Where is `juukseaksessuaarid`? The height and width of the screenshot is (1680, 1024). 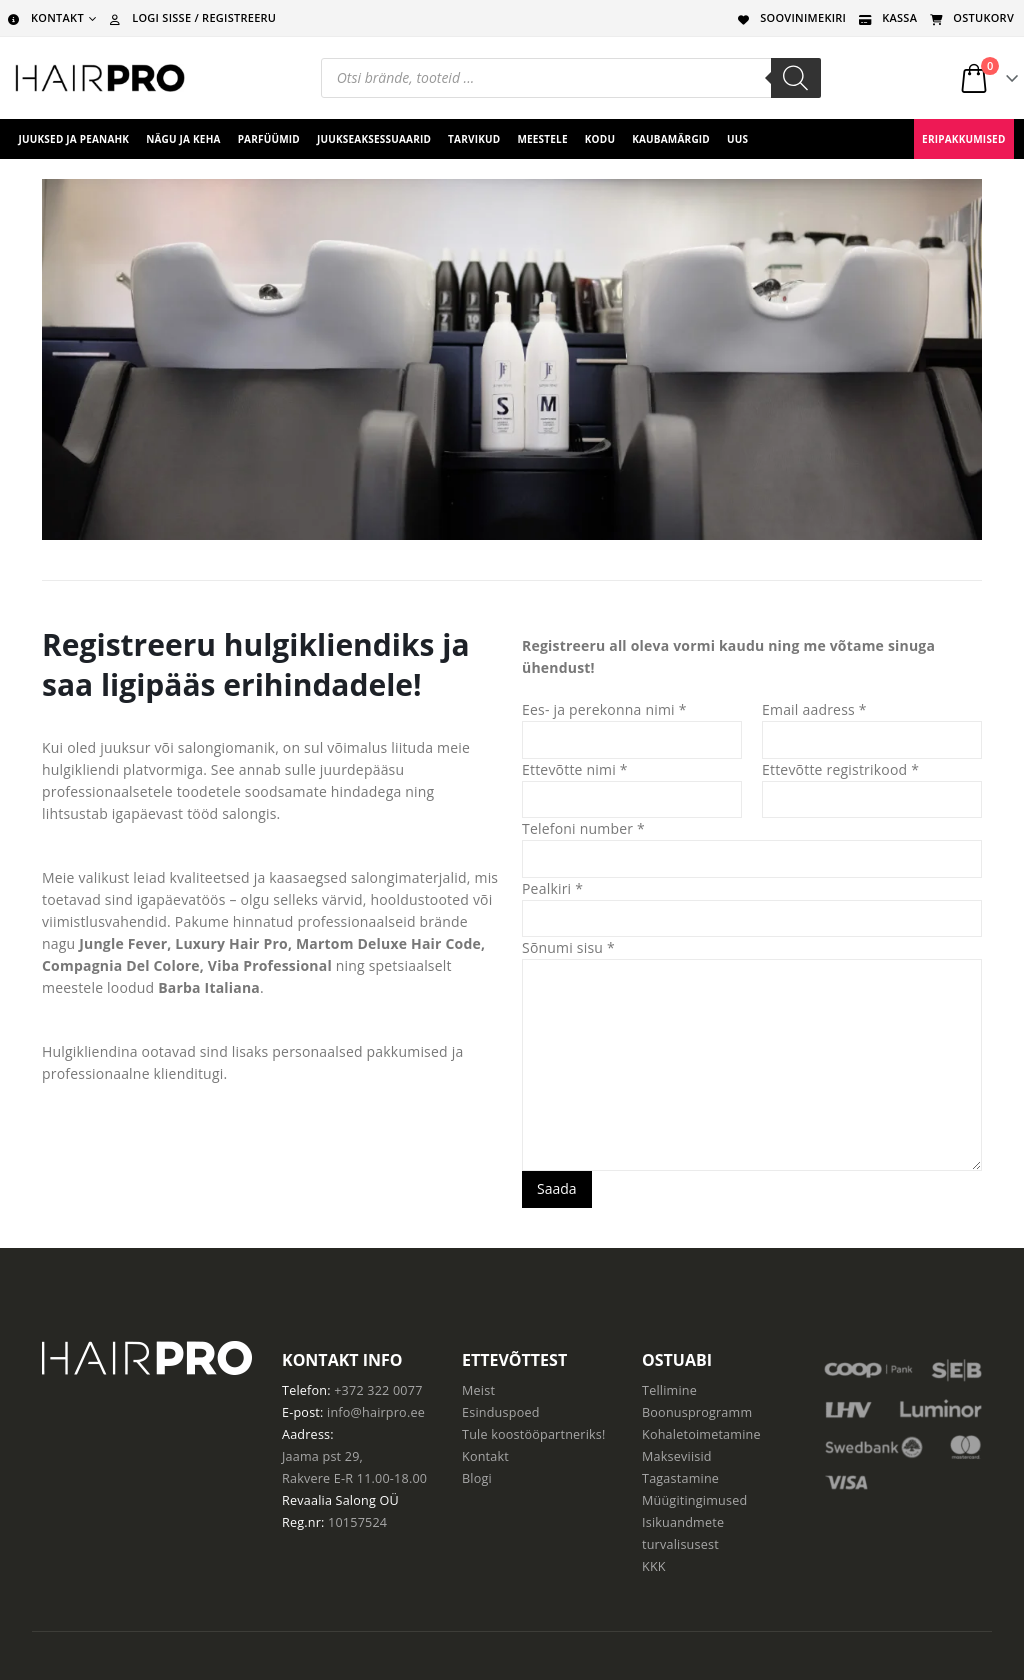
juukseaksessuaarid is located at coordinates (374, 139).